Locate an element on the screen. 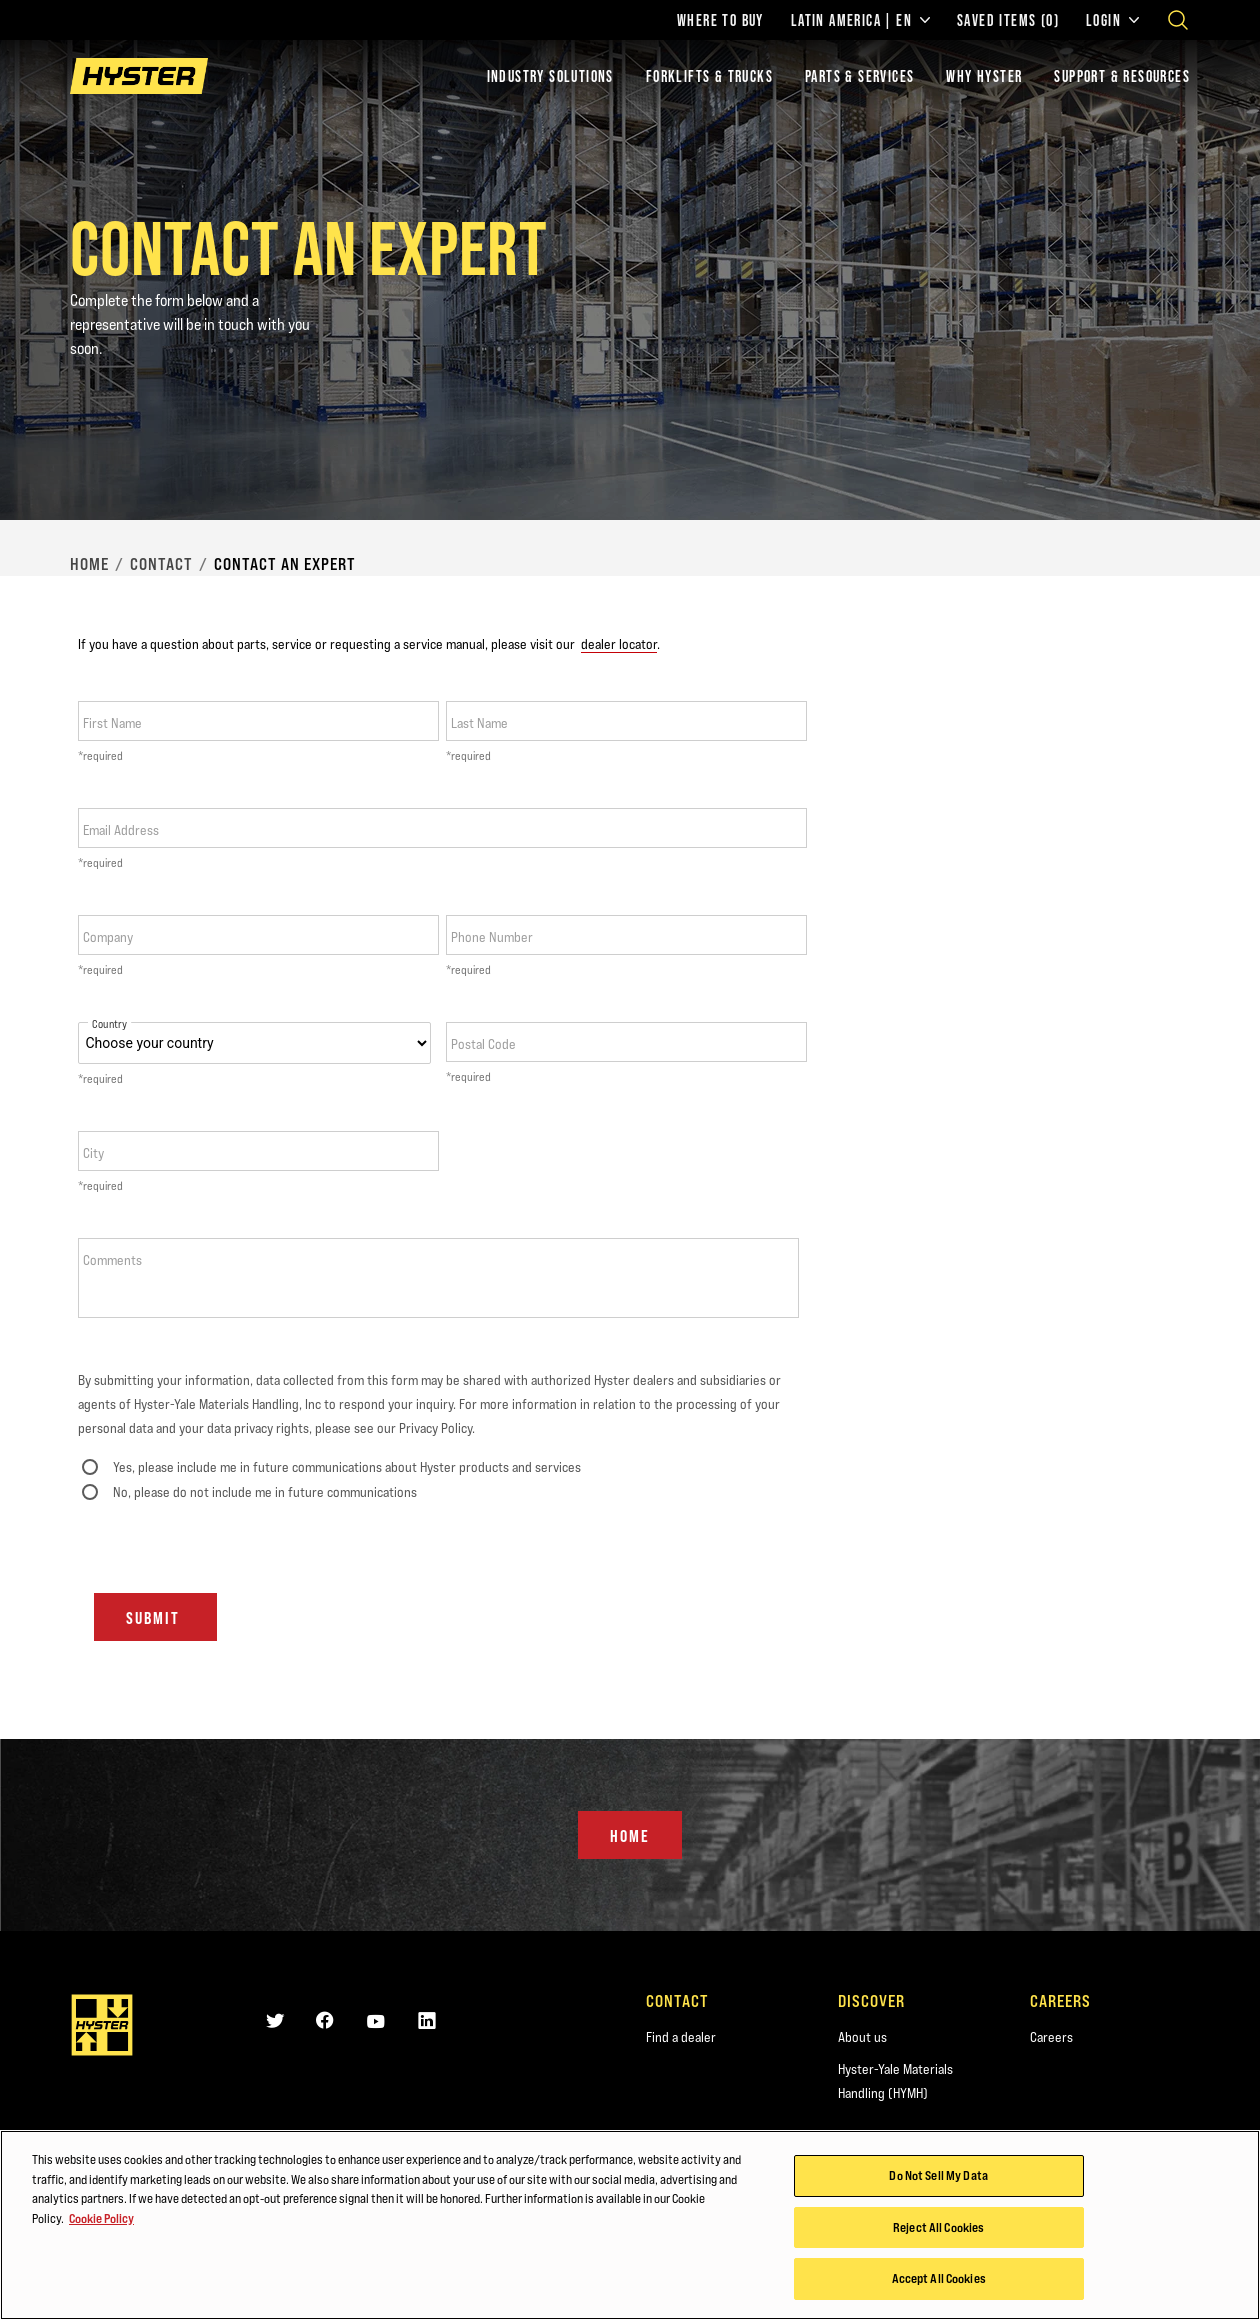  Why Hyster is located at coordinates (984, 76).